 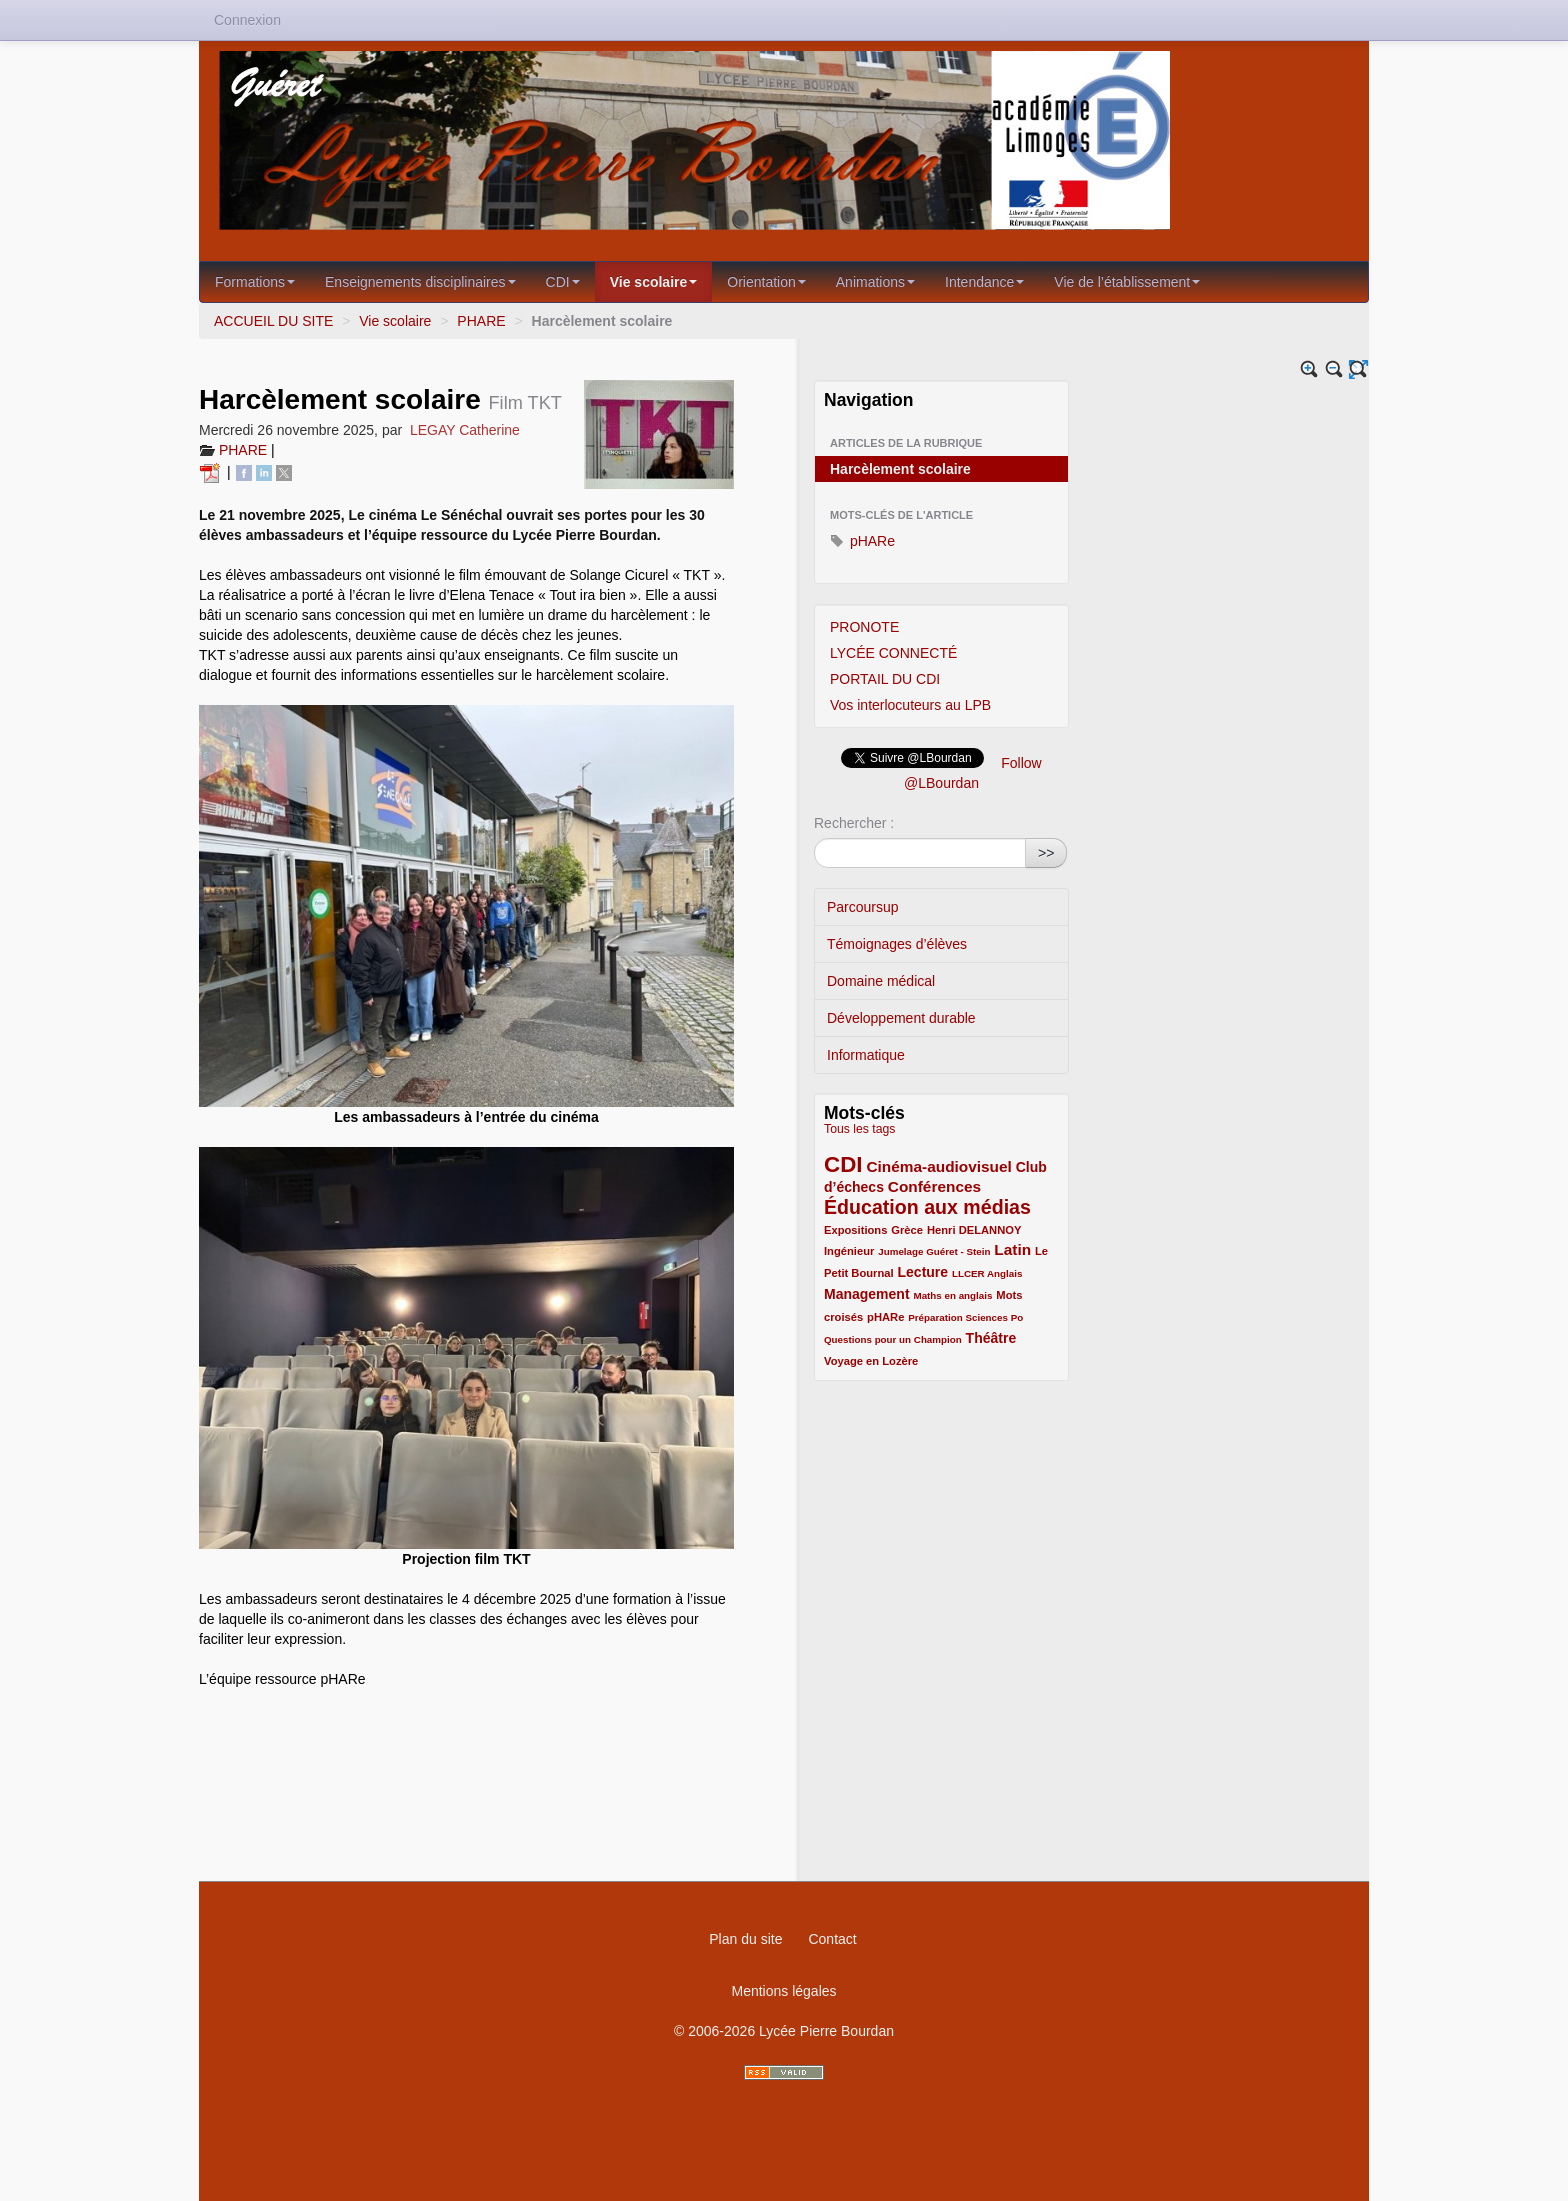 What do you see at coordinates (832, 1939) in the screenshot?
I see `Contact` at bounding box center [832, 1939].